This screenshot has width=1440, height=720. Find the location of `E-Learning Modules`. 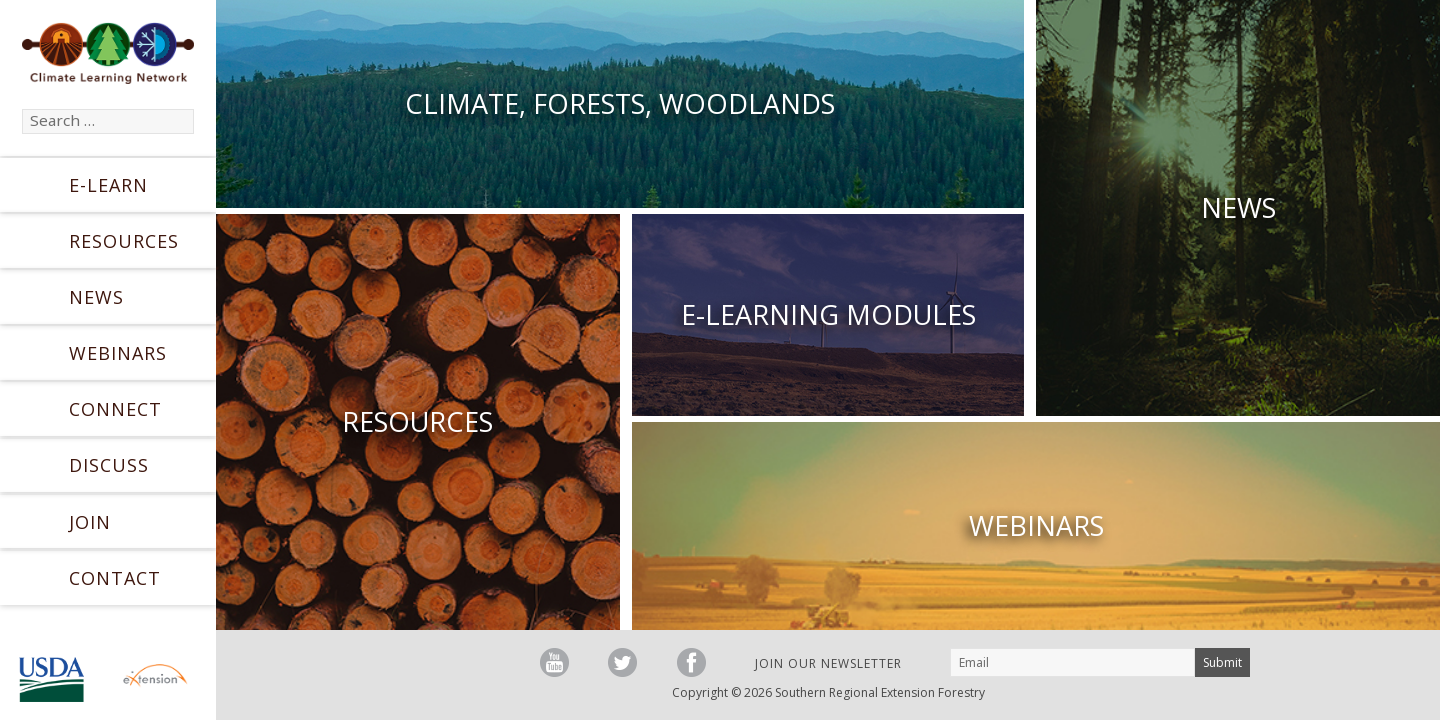

E-Learning Modules is located at coordinates (828, 314).